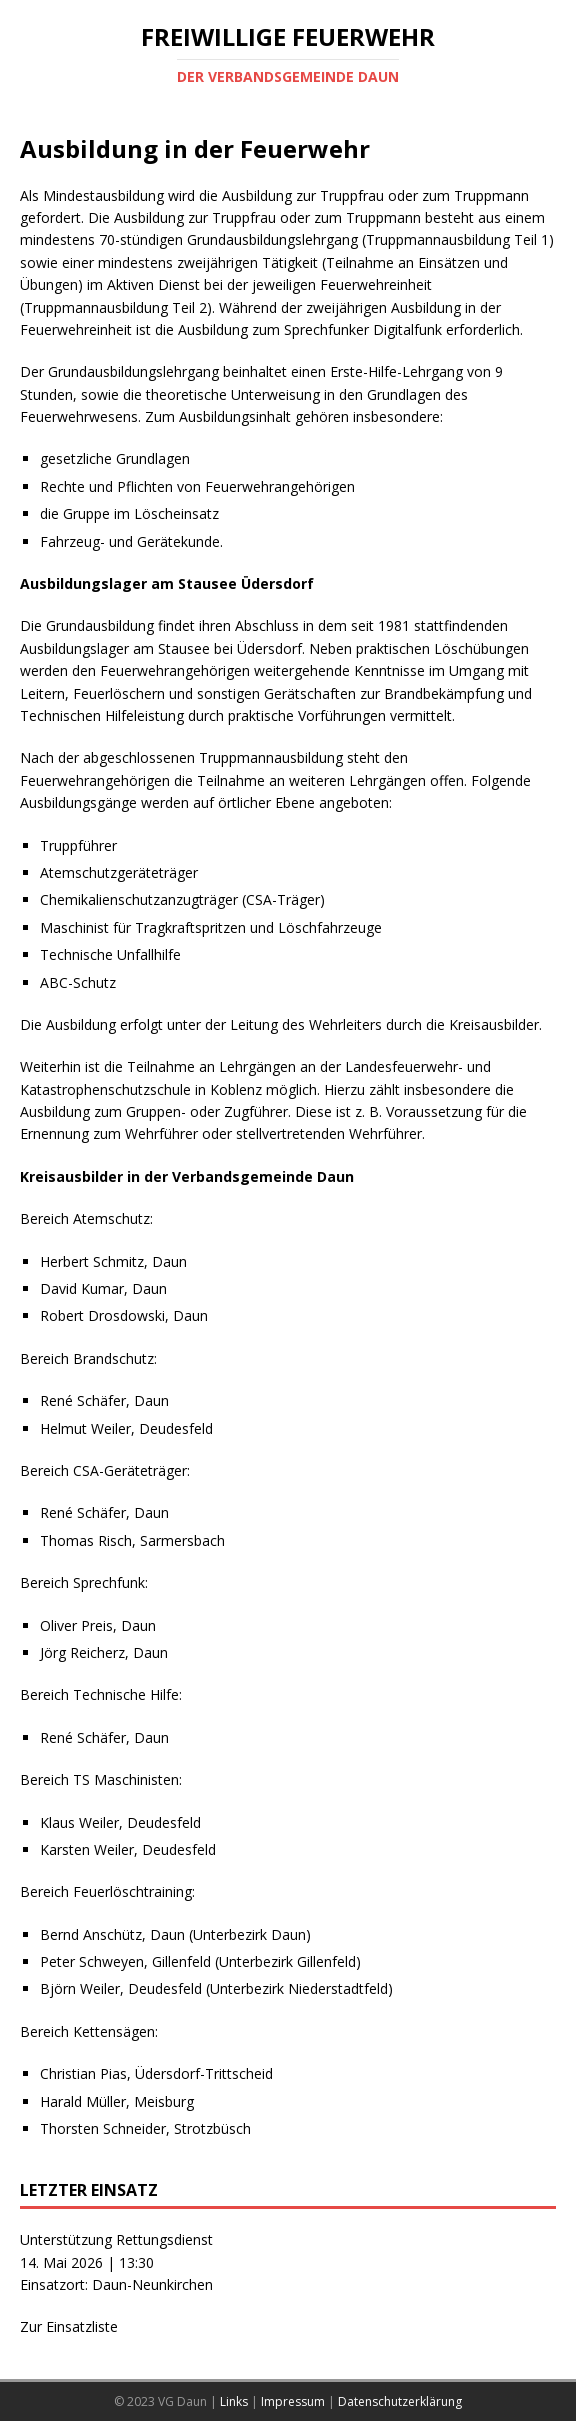  Describe the element at coordinates (293, 2401) in the screenshot. I see `Impressum` at that location.